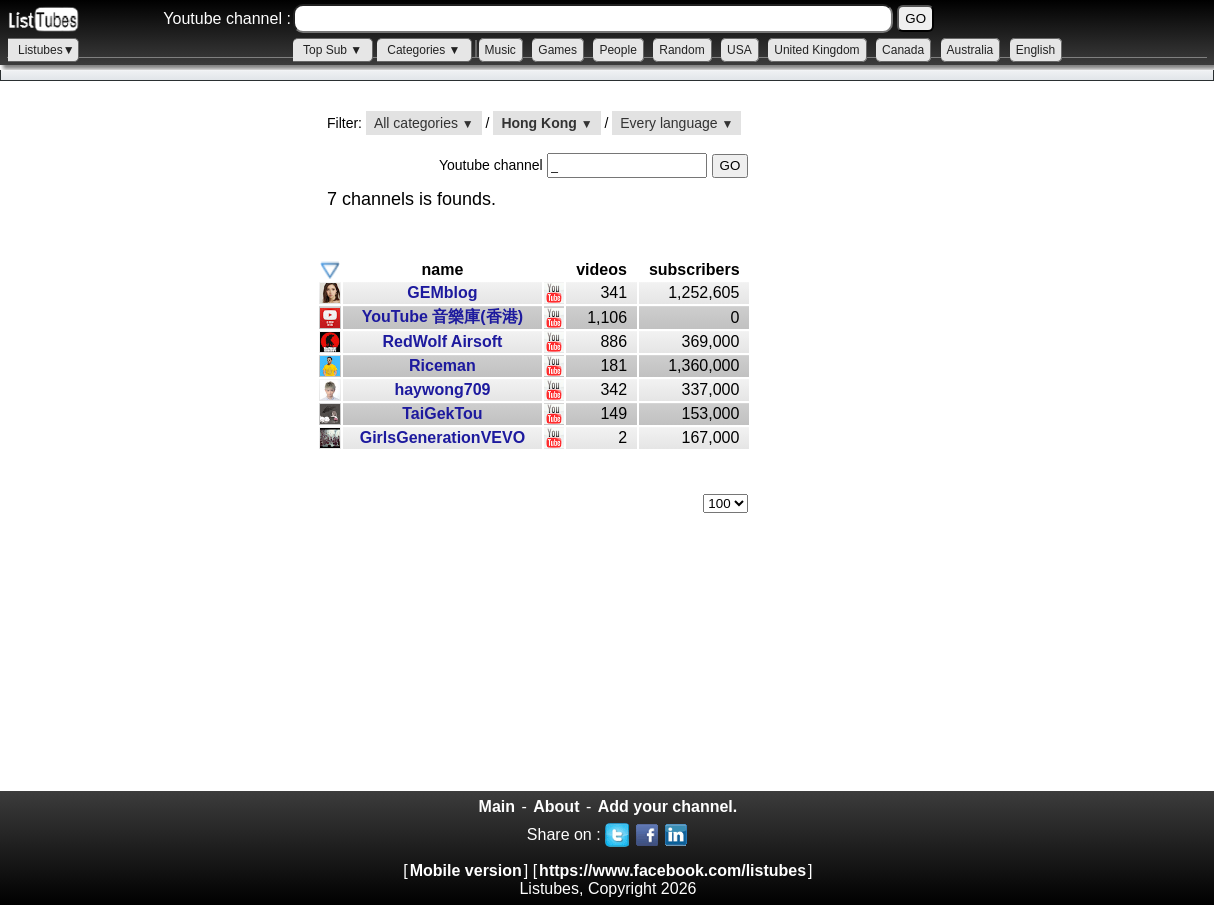 This screenshot has width=1214, height=905. What do you see at coordinates (816, 50) in the screenshot?
I see `United Kingdom` at bounding box center [816, 50].